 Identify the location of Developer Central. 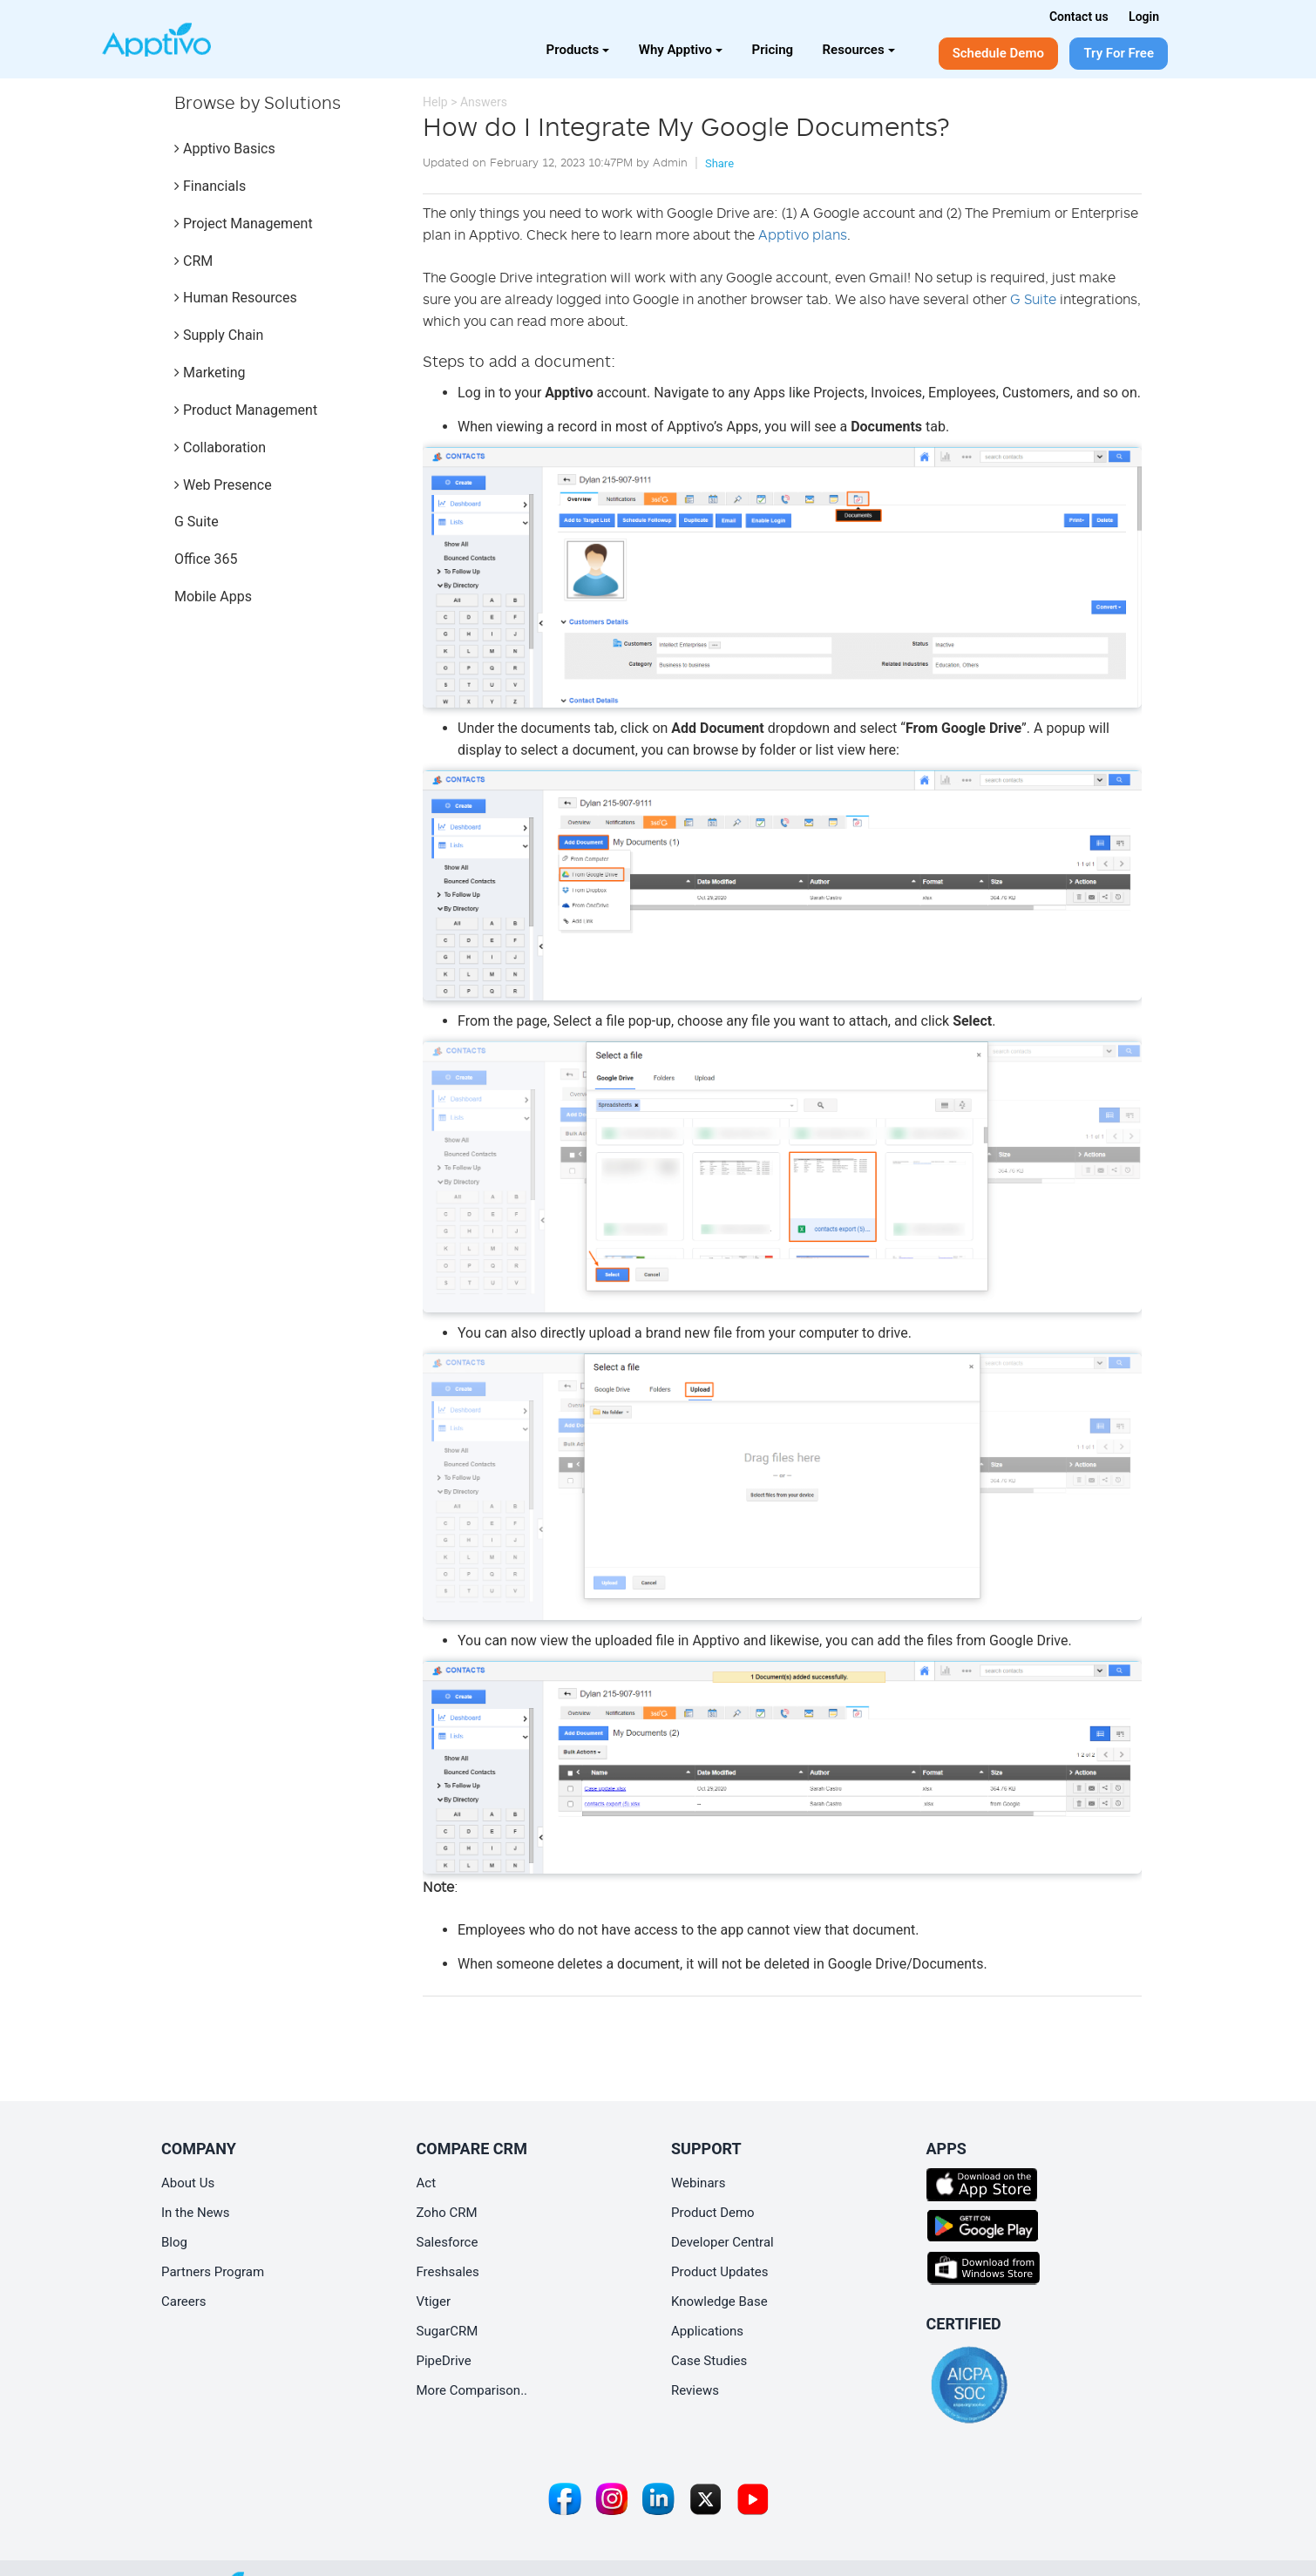
(722, 2242).